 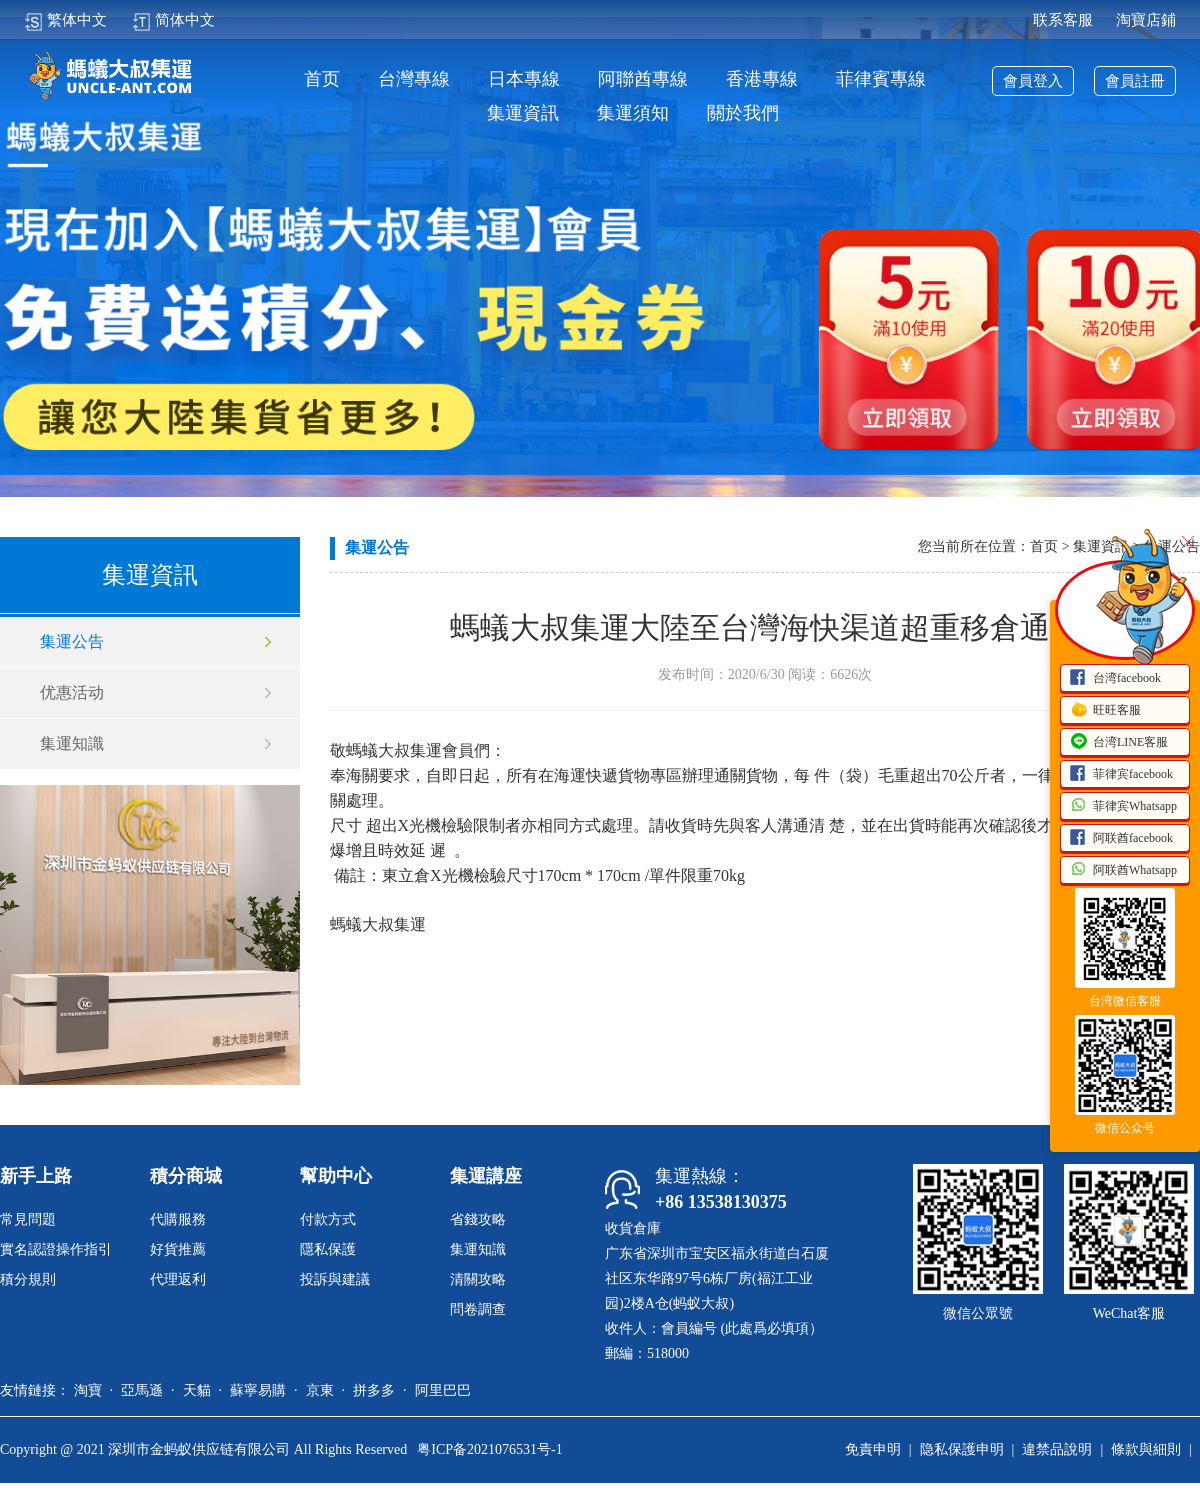 What do you see at coordinates (1121, 775) in the screenshot?
I see `菲律宾facebook` at bounding box center [1121, 775].